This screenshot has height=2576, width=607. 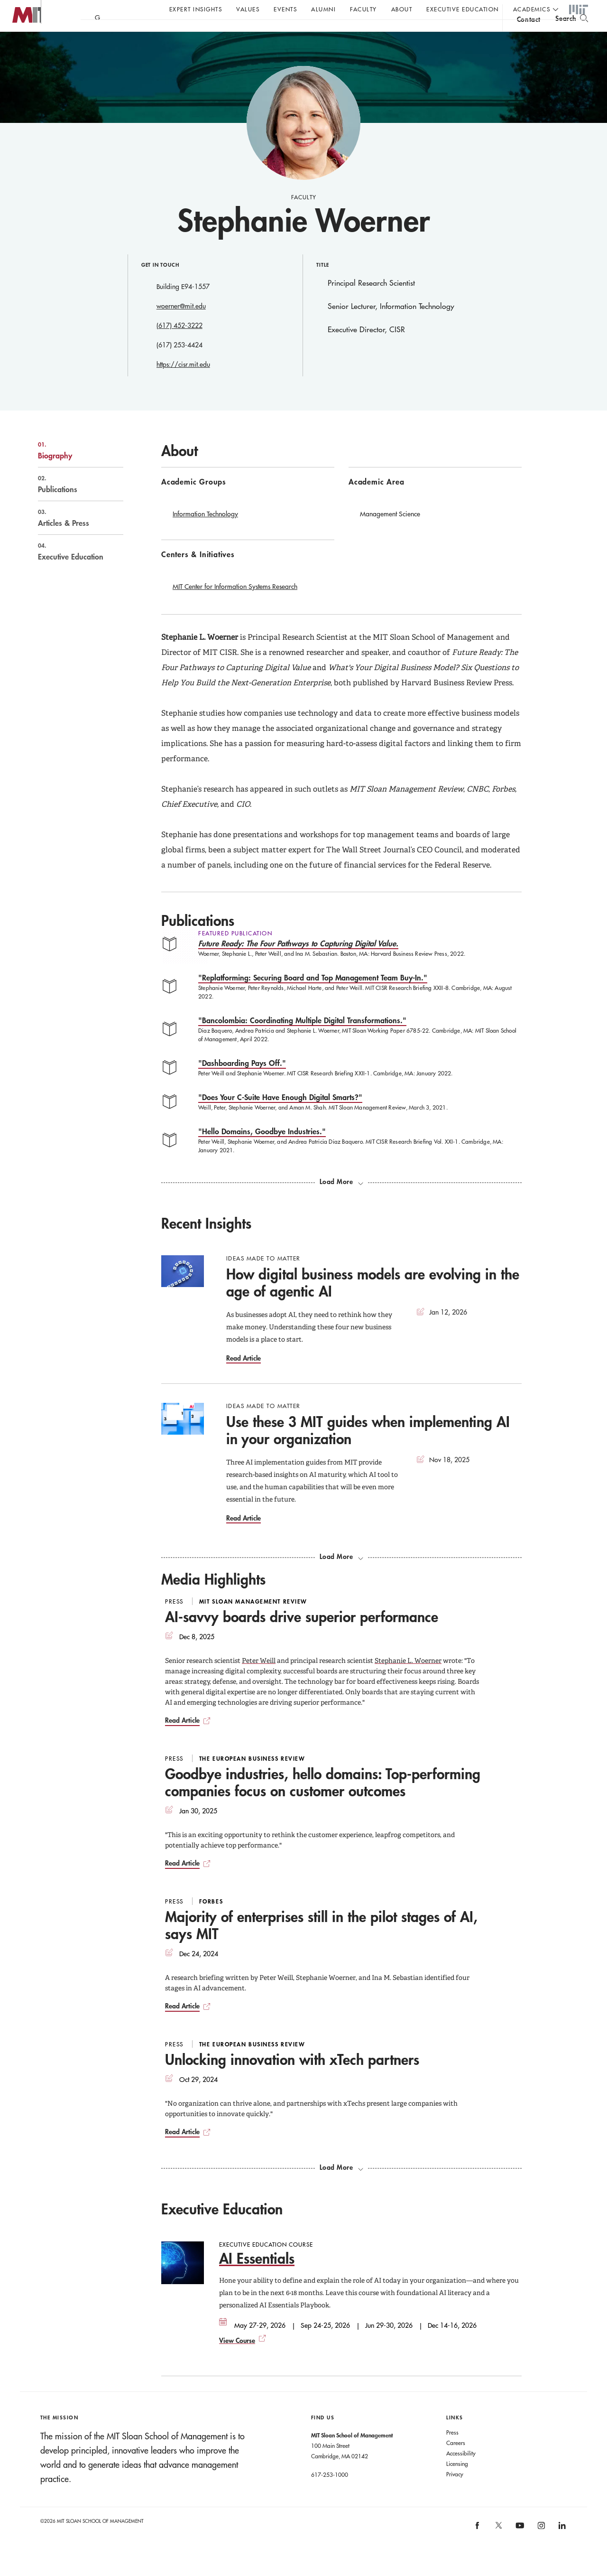 I want to click on MIT Center for Information Systems Research, so click(x=235, y=605).